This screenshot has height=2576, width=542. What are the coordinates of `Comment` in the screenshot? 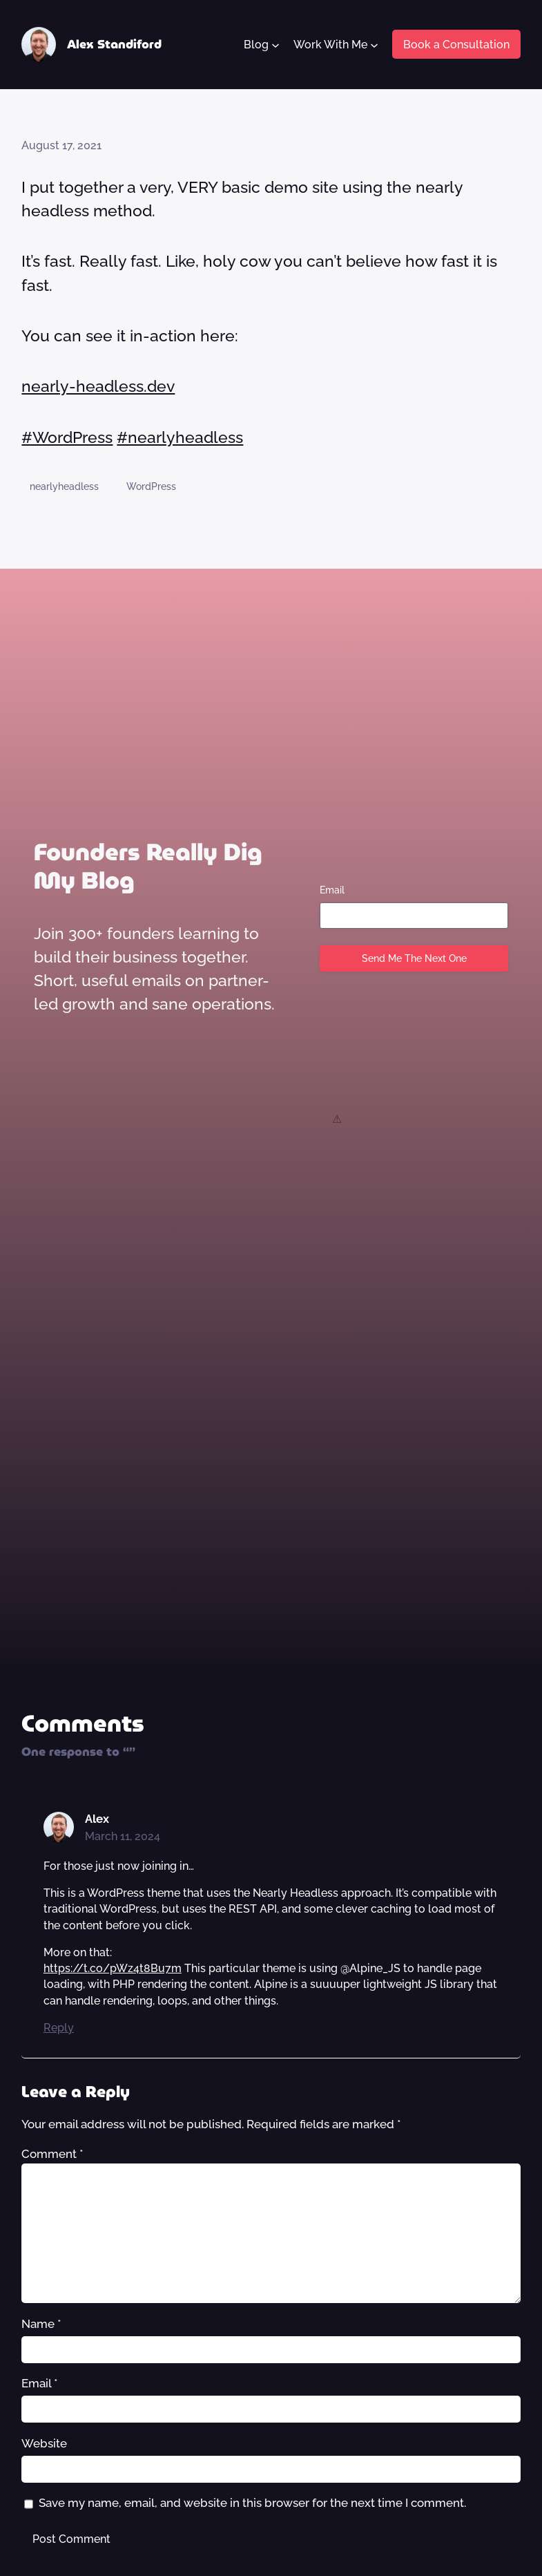 It's located at (52, 2154).